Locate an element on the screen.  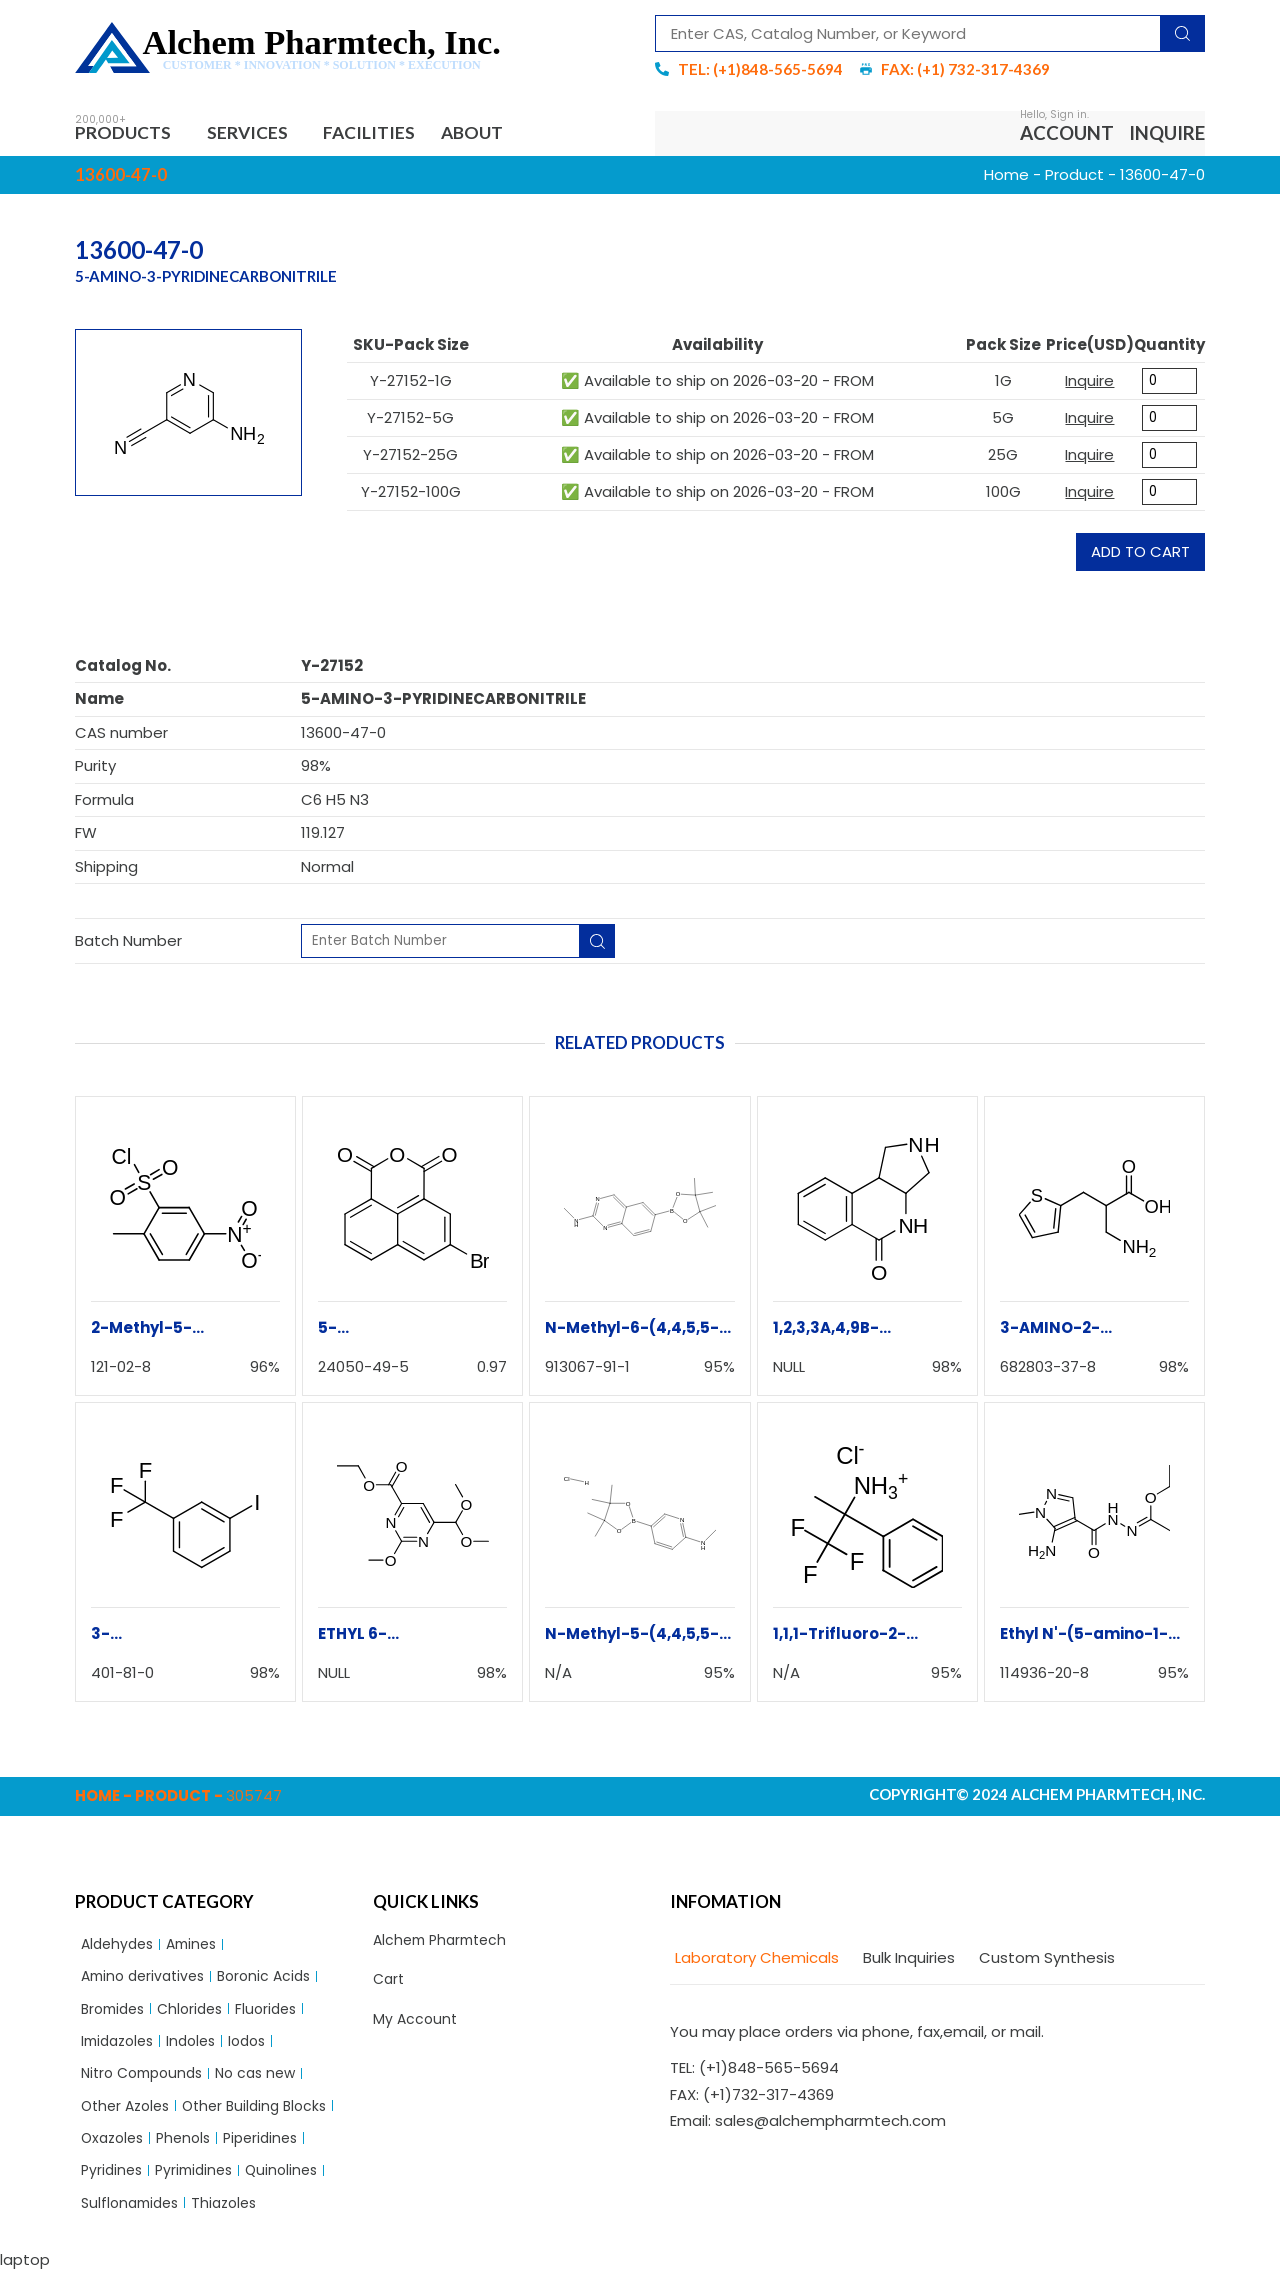
Sulflonamides is located at coordinates (133, 2222).